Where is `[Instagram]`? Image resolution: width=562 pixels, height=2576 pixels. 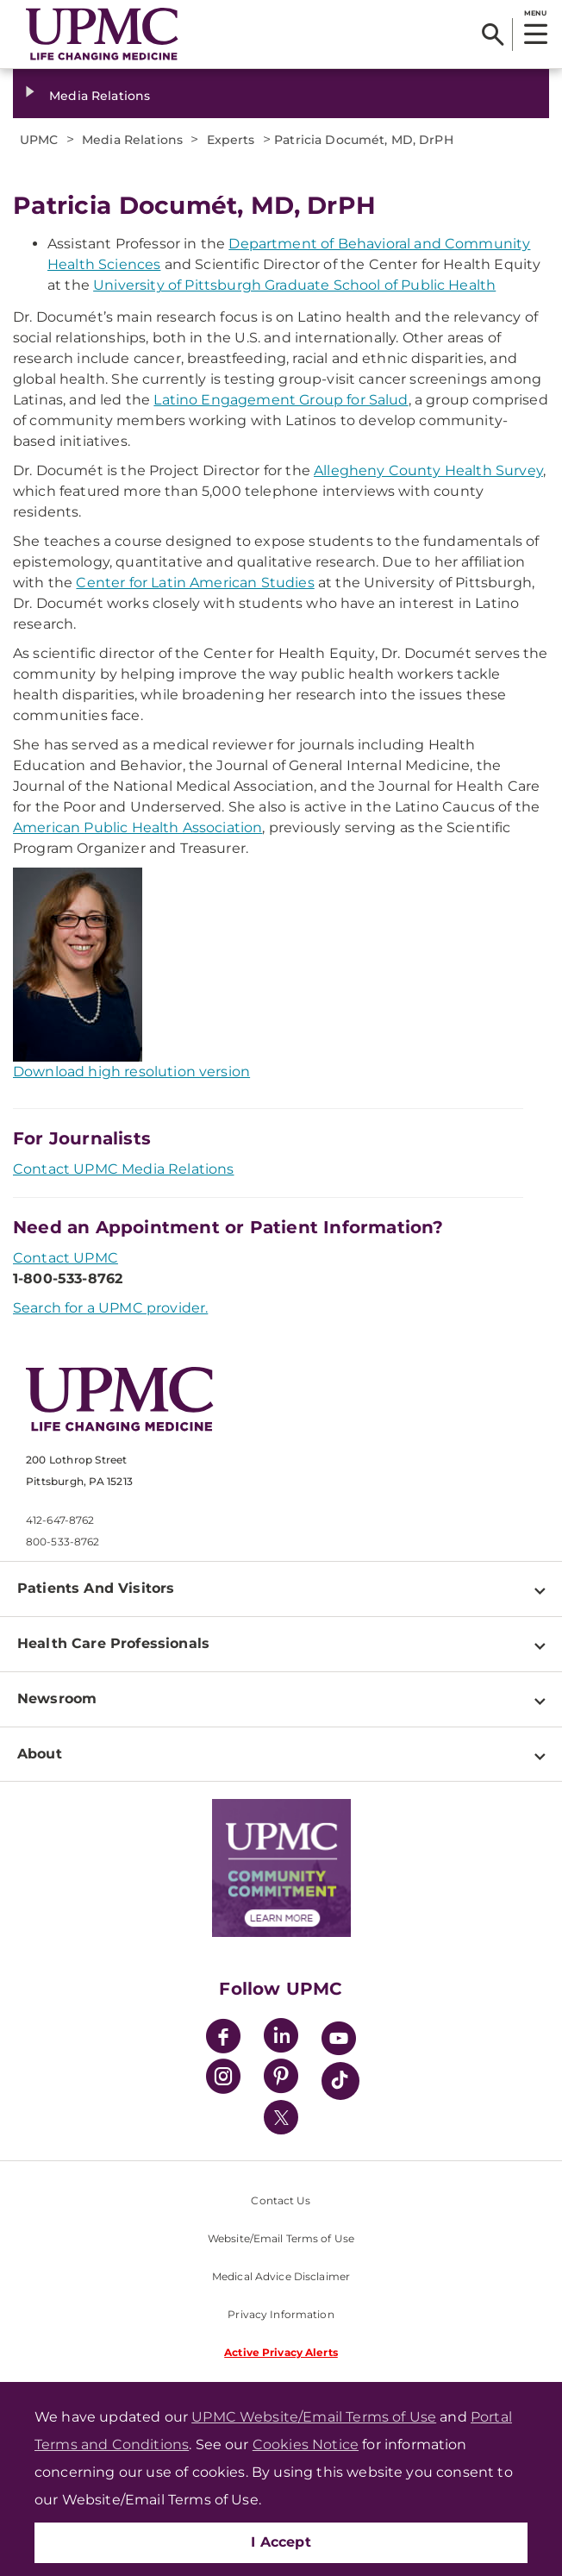
[Instagram] is located at coordinates (223, 2079).